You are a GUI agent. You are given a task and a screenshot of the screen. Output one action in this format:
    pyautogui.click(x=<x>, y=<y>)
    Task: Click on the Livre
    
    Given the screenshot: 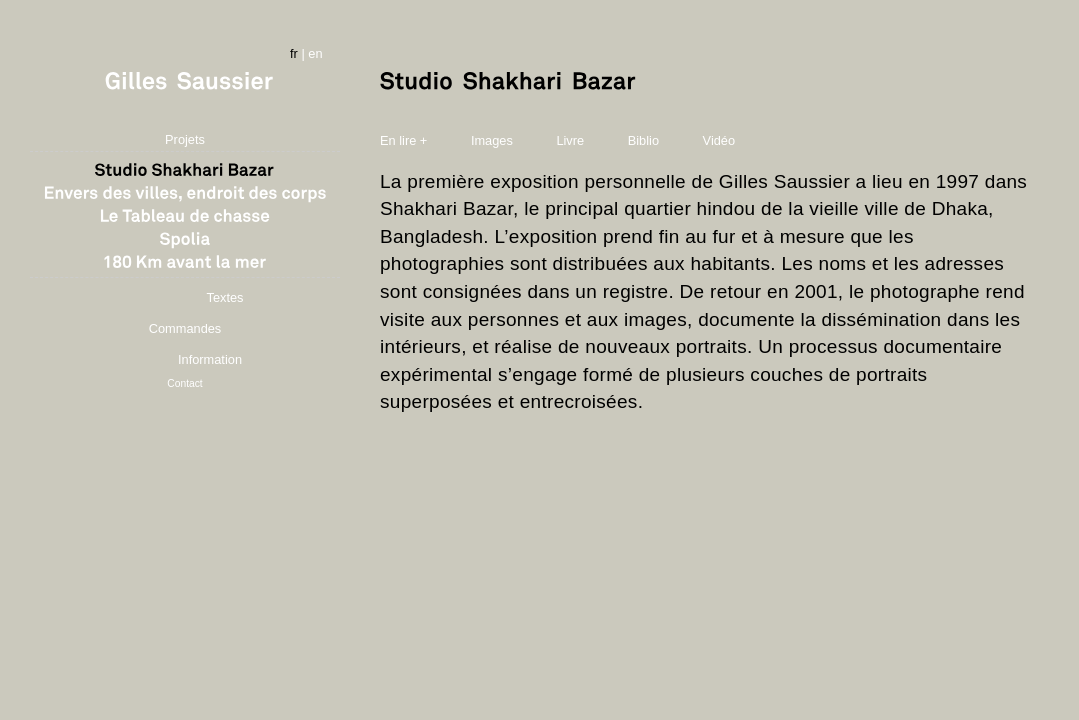 What is the action you would take?
    pyautogui.click(x=570, y=140)
    